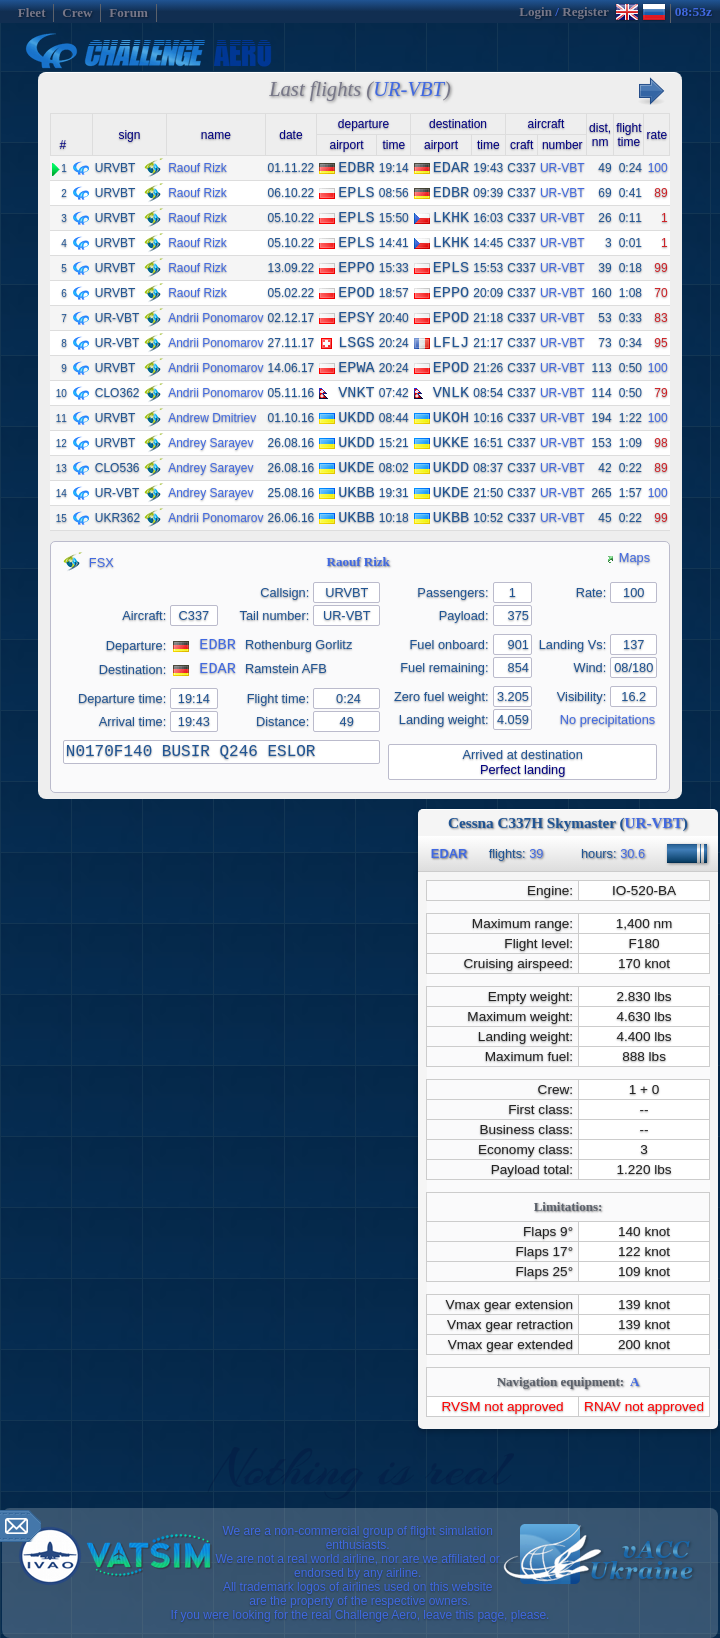 The width and height of the screenshot is (720, 1638). I want to click on 89, so click(660, 193).